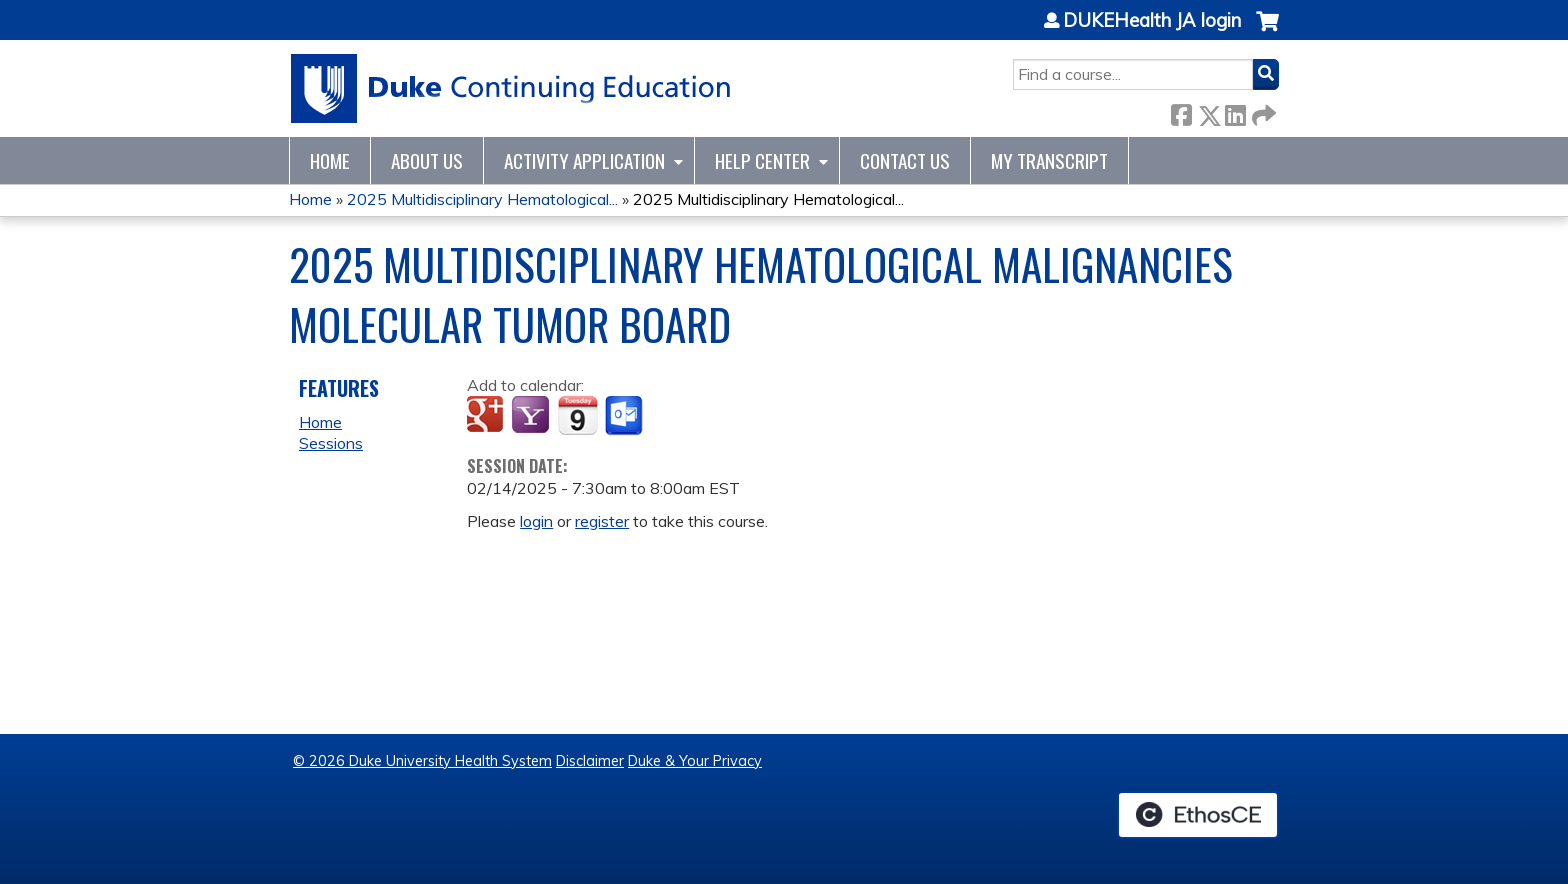  I want to click on login, so click(536, 521).